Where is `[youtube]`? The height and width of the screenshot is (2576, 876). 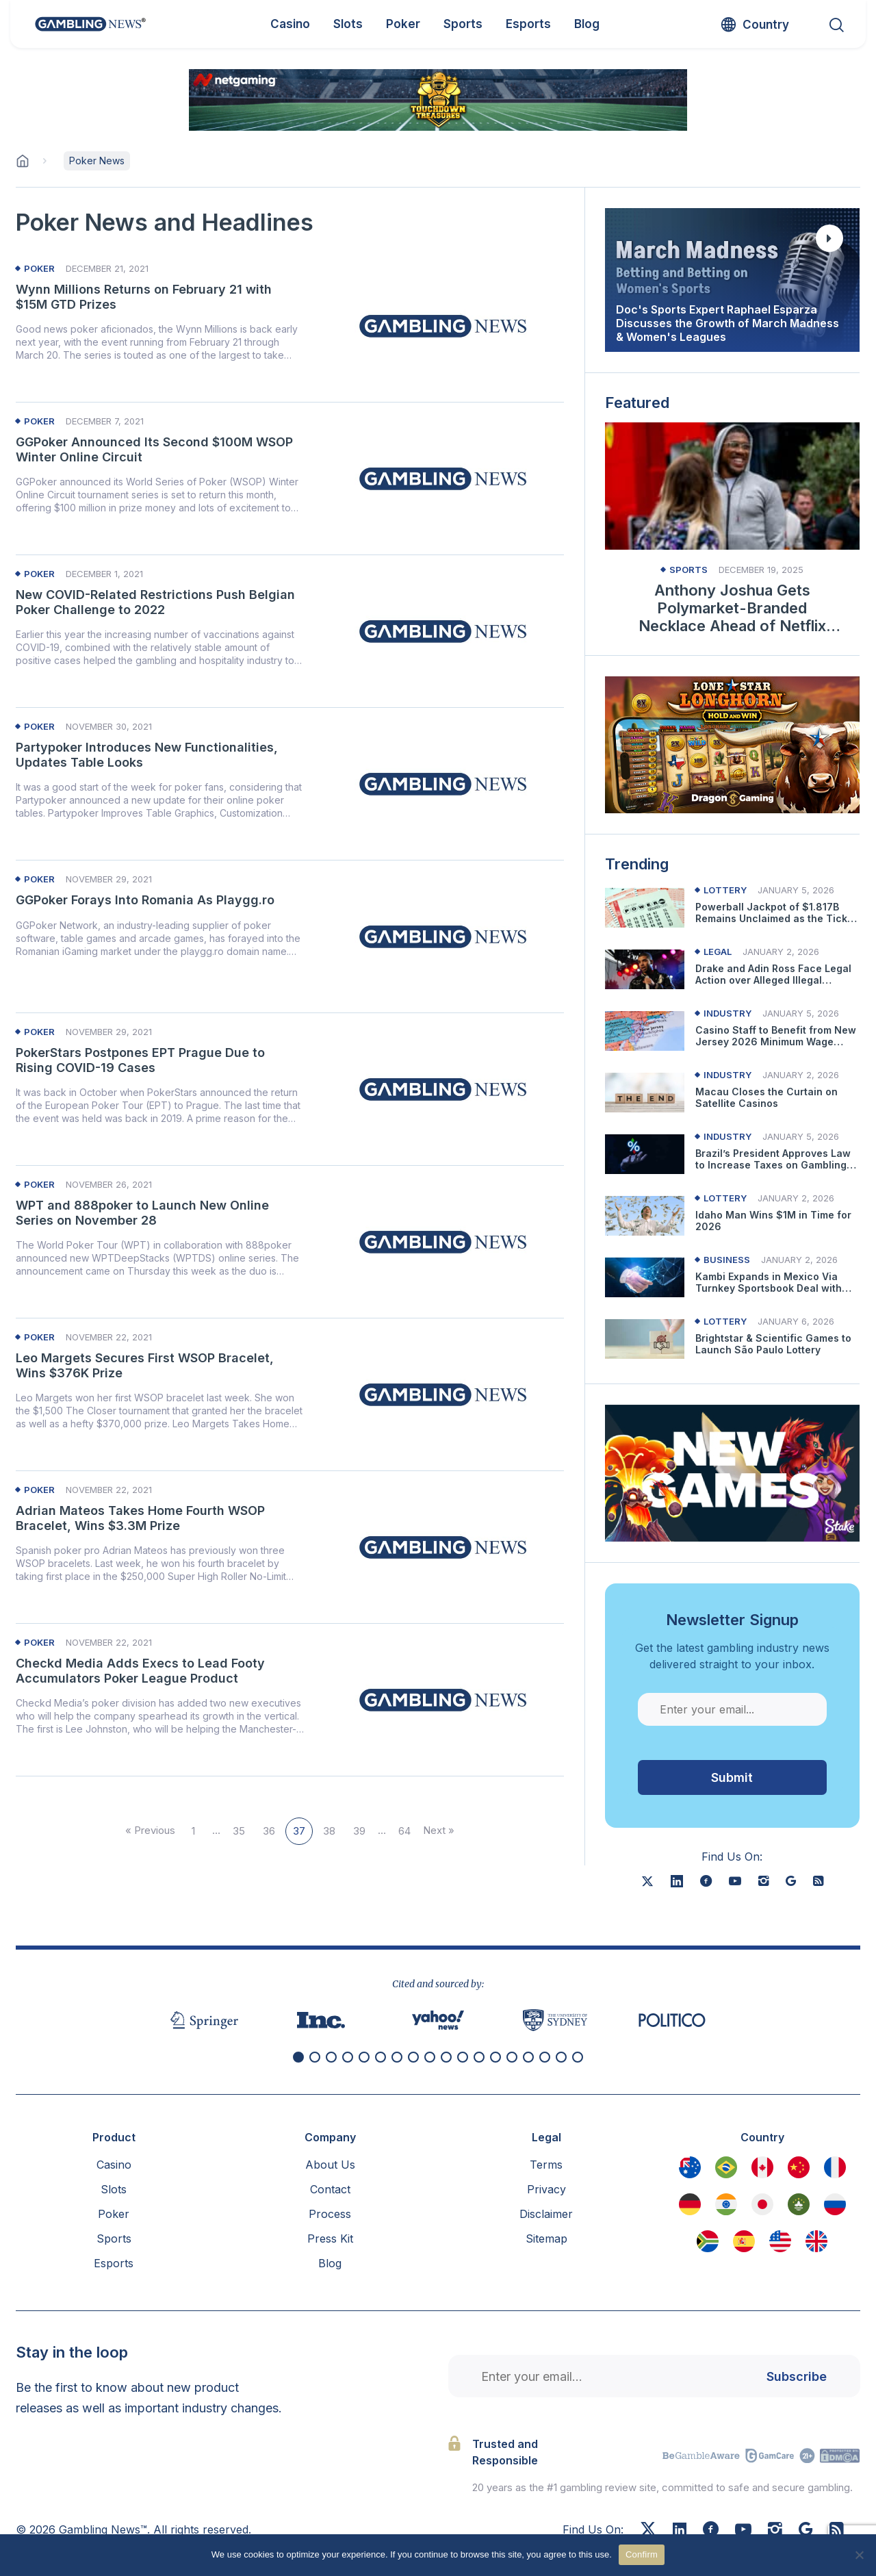
[youtube] is located at coordinates (735, 1881).